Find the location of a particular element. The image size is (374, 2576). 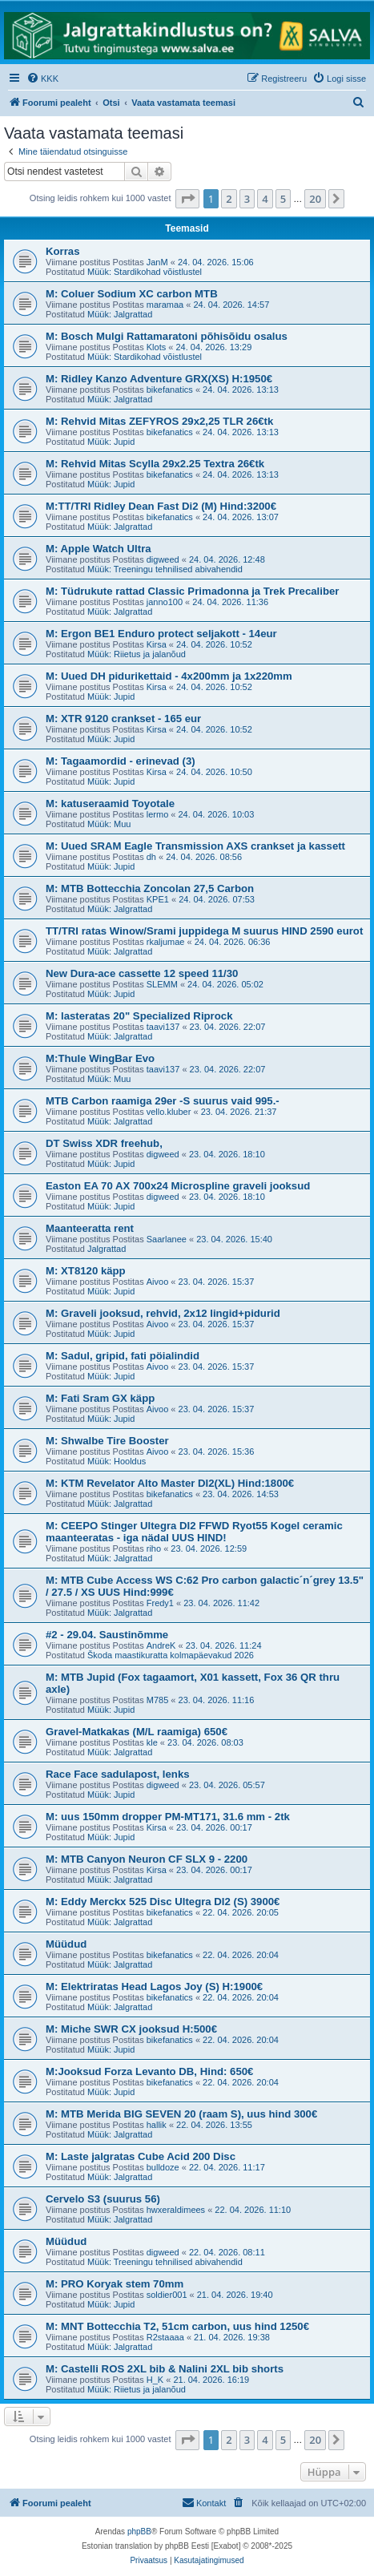

2 [button] is located at coordinates (228, 199).